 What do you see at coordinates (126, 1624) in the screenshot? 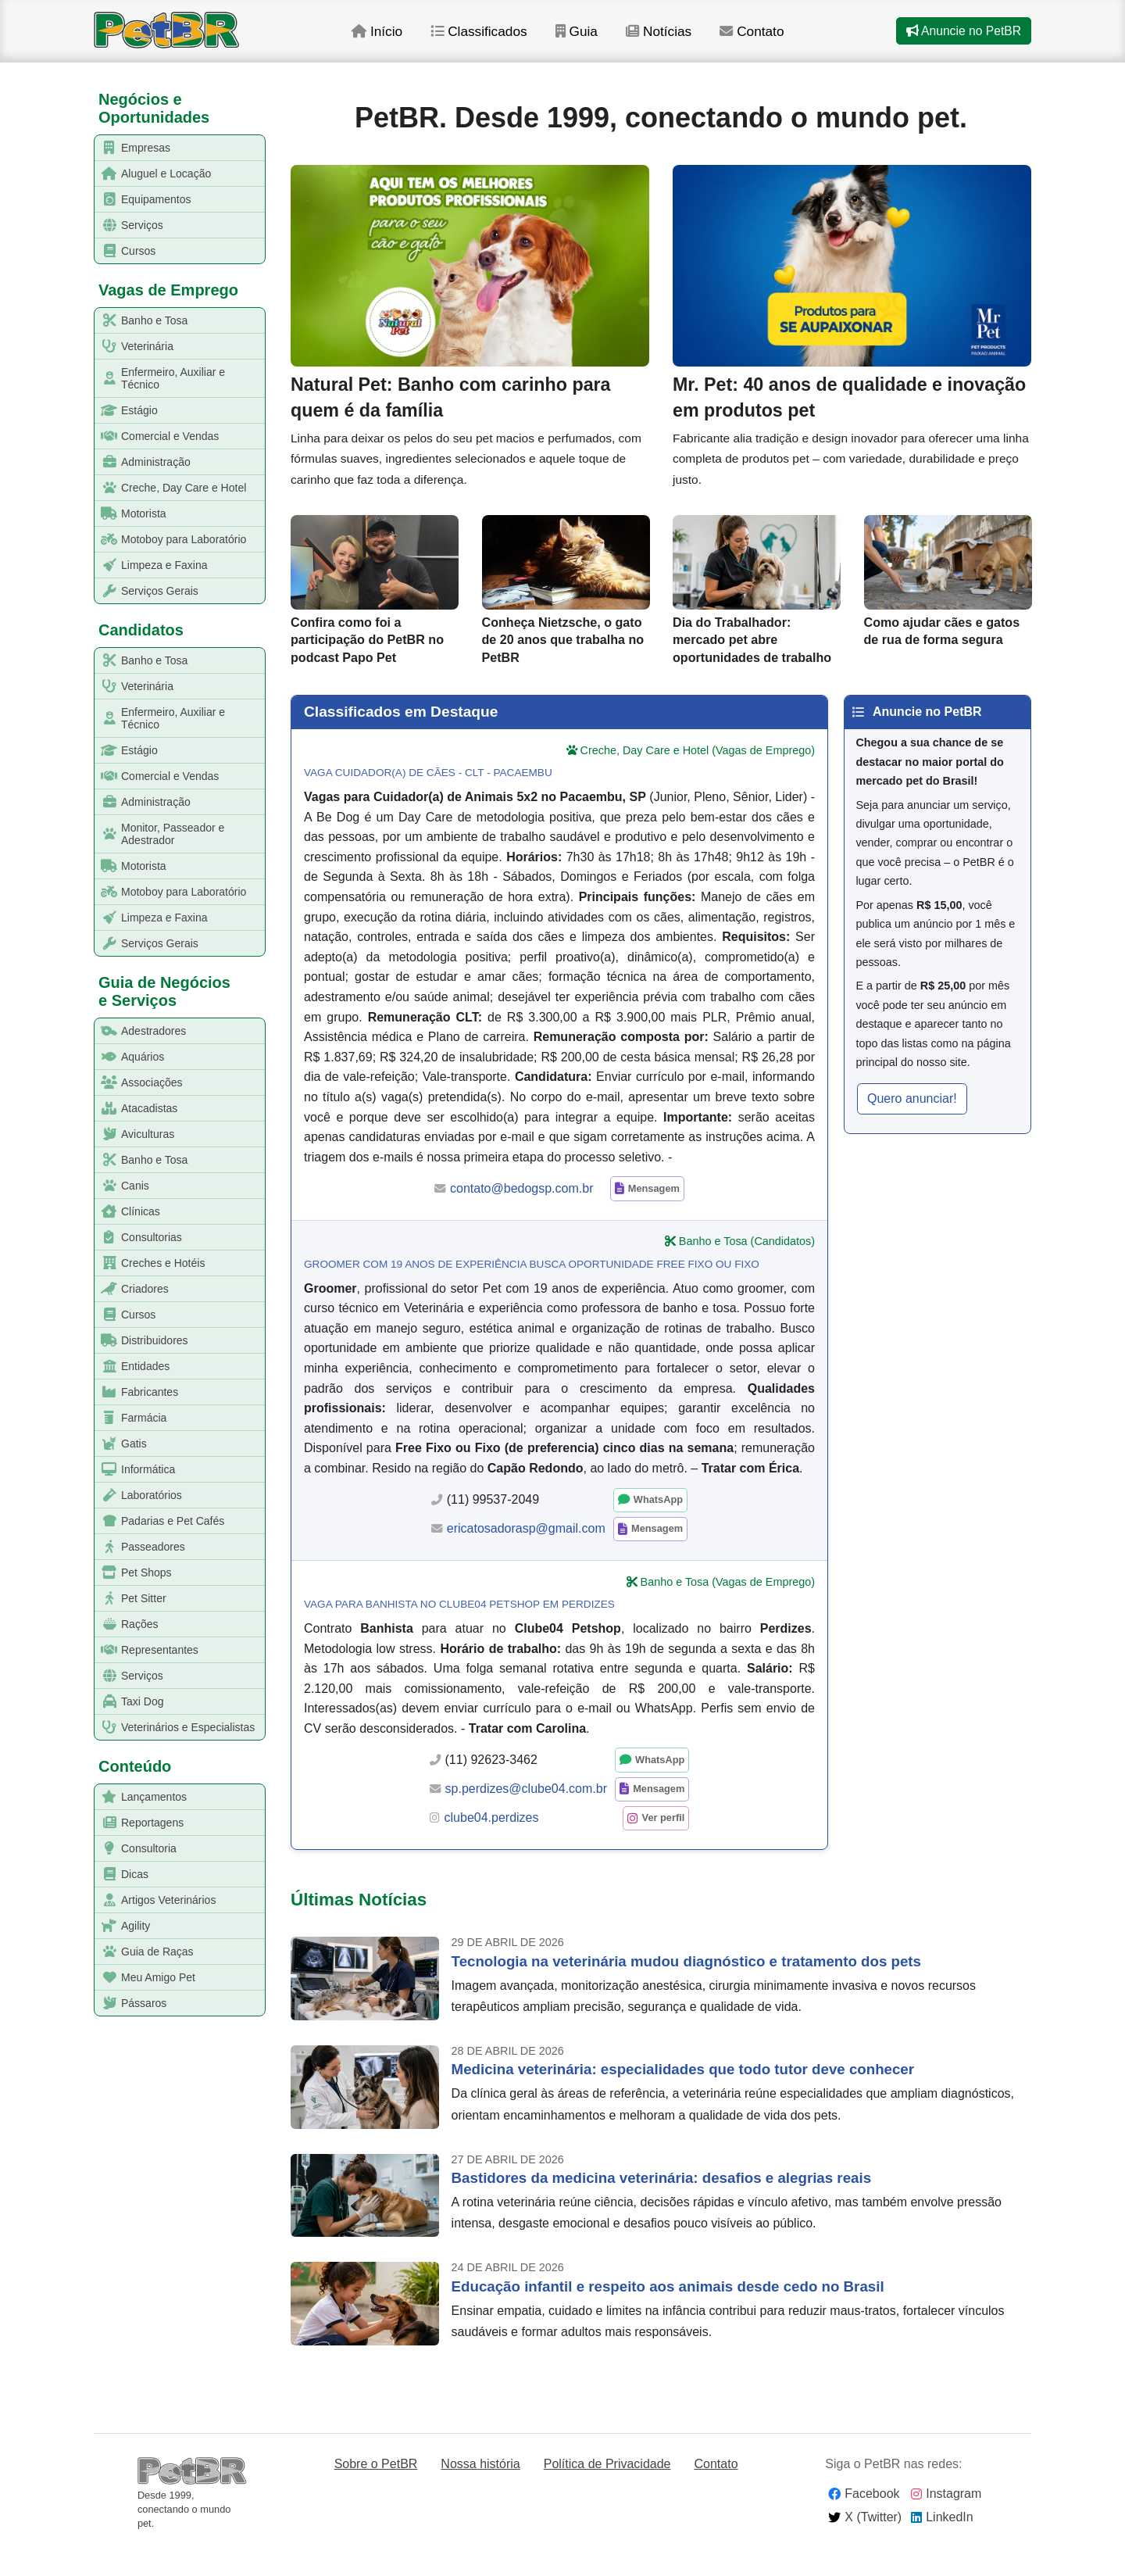
I see `Rações` at bounding box center [126, 1624].